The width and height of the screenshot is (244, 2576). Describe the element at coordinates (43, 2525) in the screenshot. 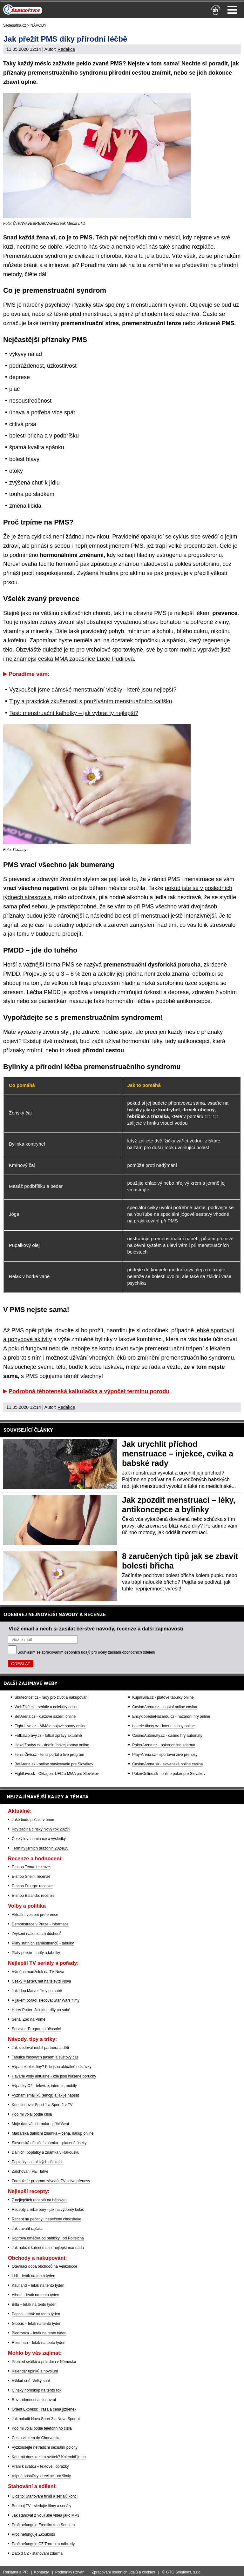

I see `Proč nefunguje Freefilm.to a Serial.to` at that location.